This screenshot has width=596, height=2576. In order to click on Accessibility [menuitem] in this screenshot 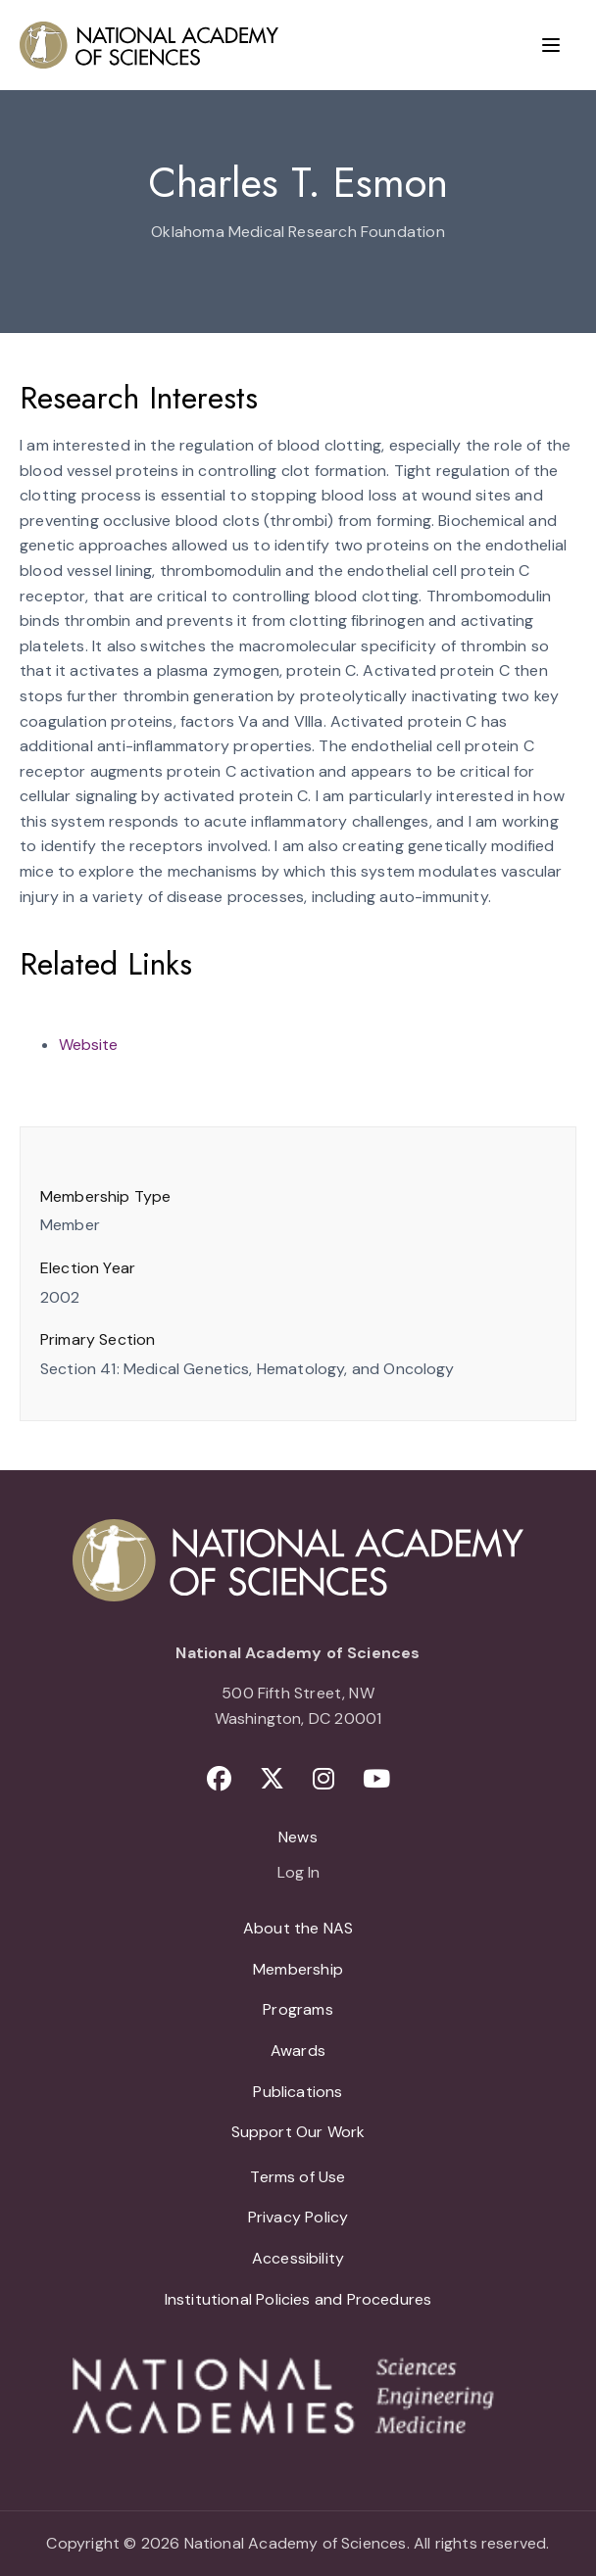, I will do `click(298, 2258)`.